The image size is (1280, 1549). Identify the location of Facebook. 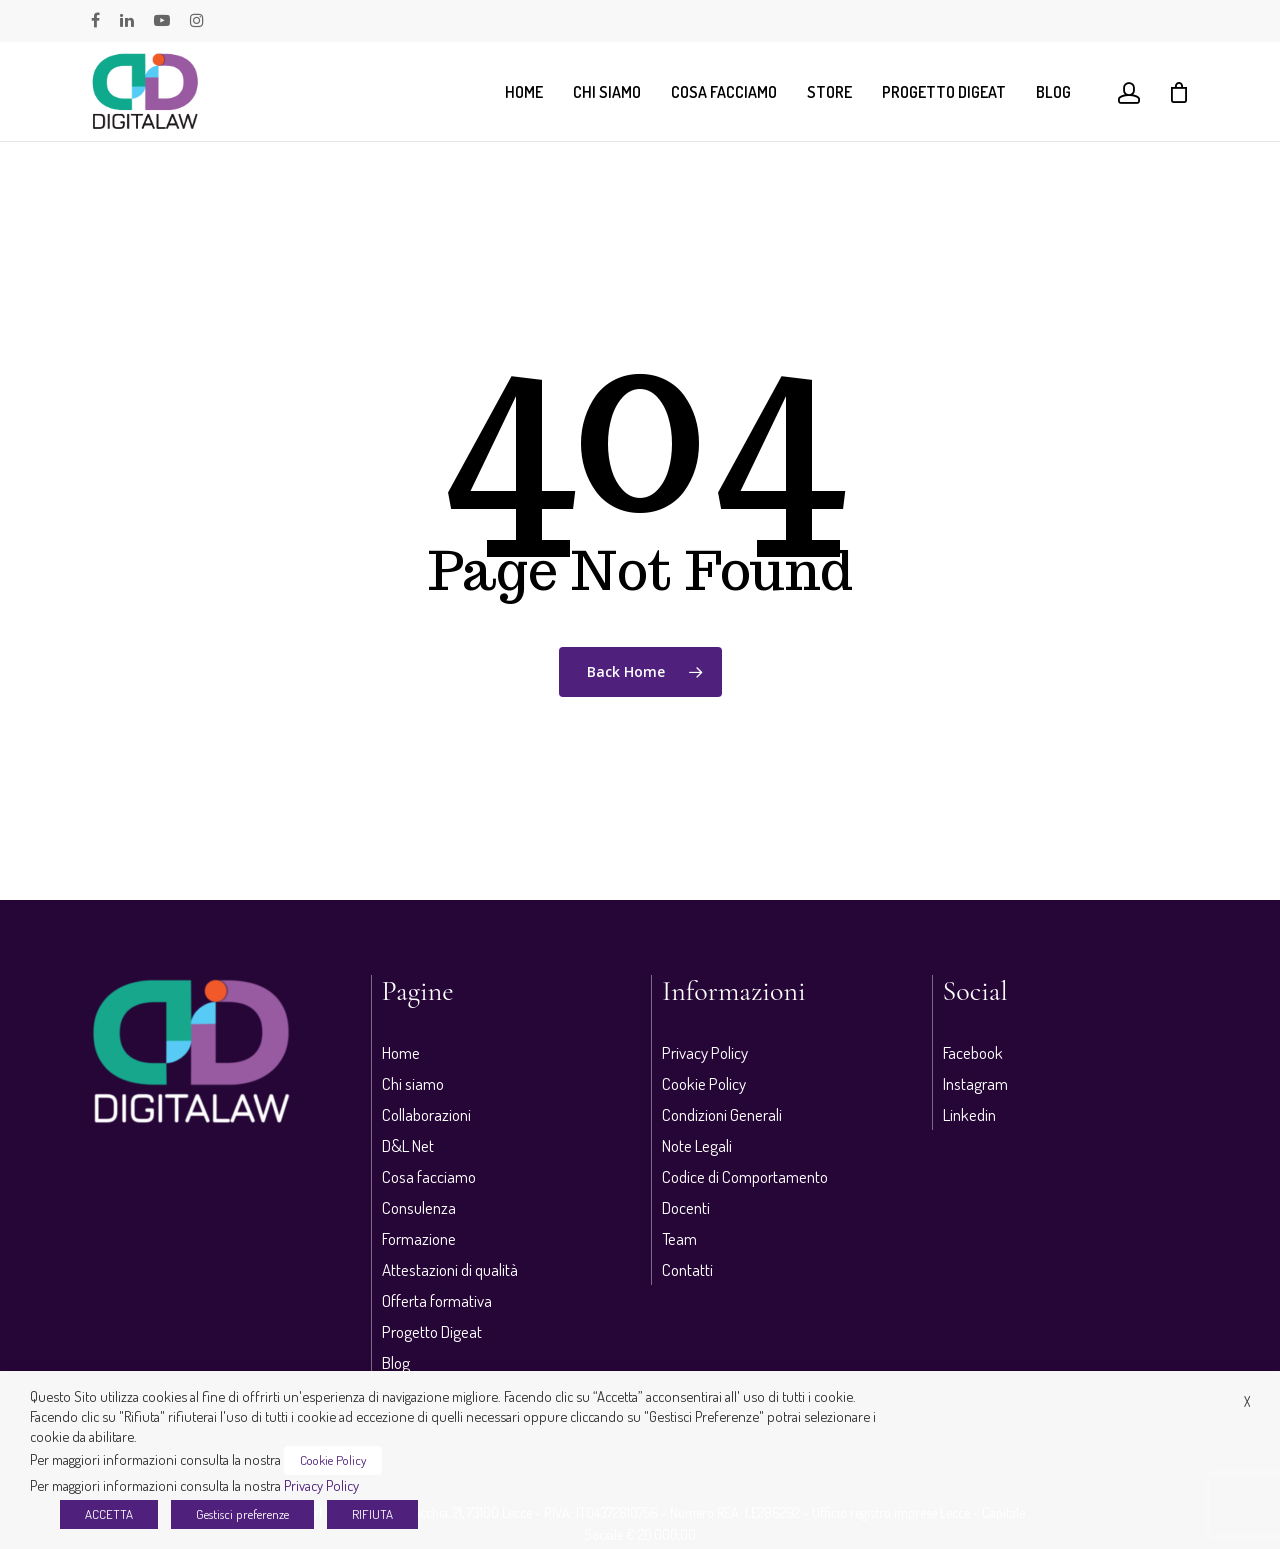
(973, 1052).